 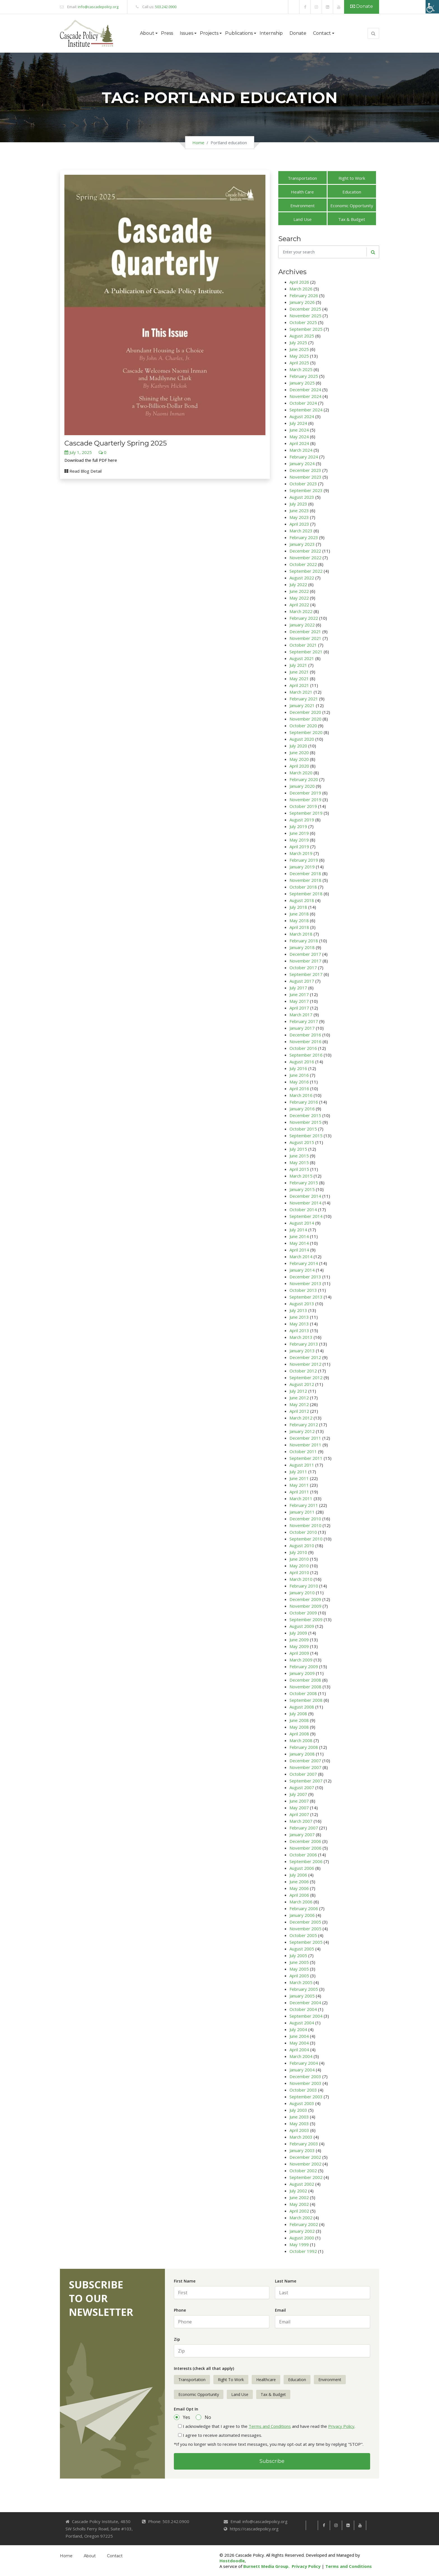 What do you see at coordinates (302, 1512) in the screenshot?
I see `January 2011` at bounding box center [302, 1512].